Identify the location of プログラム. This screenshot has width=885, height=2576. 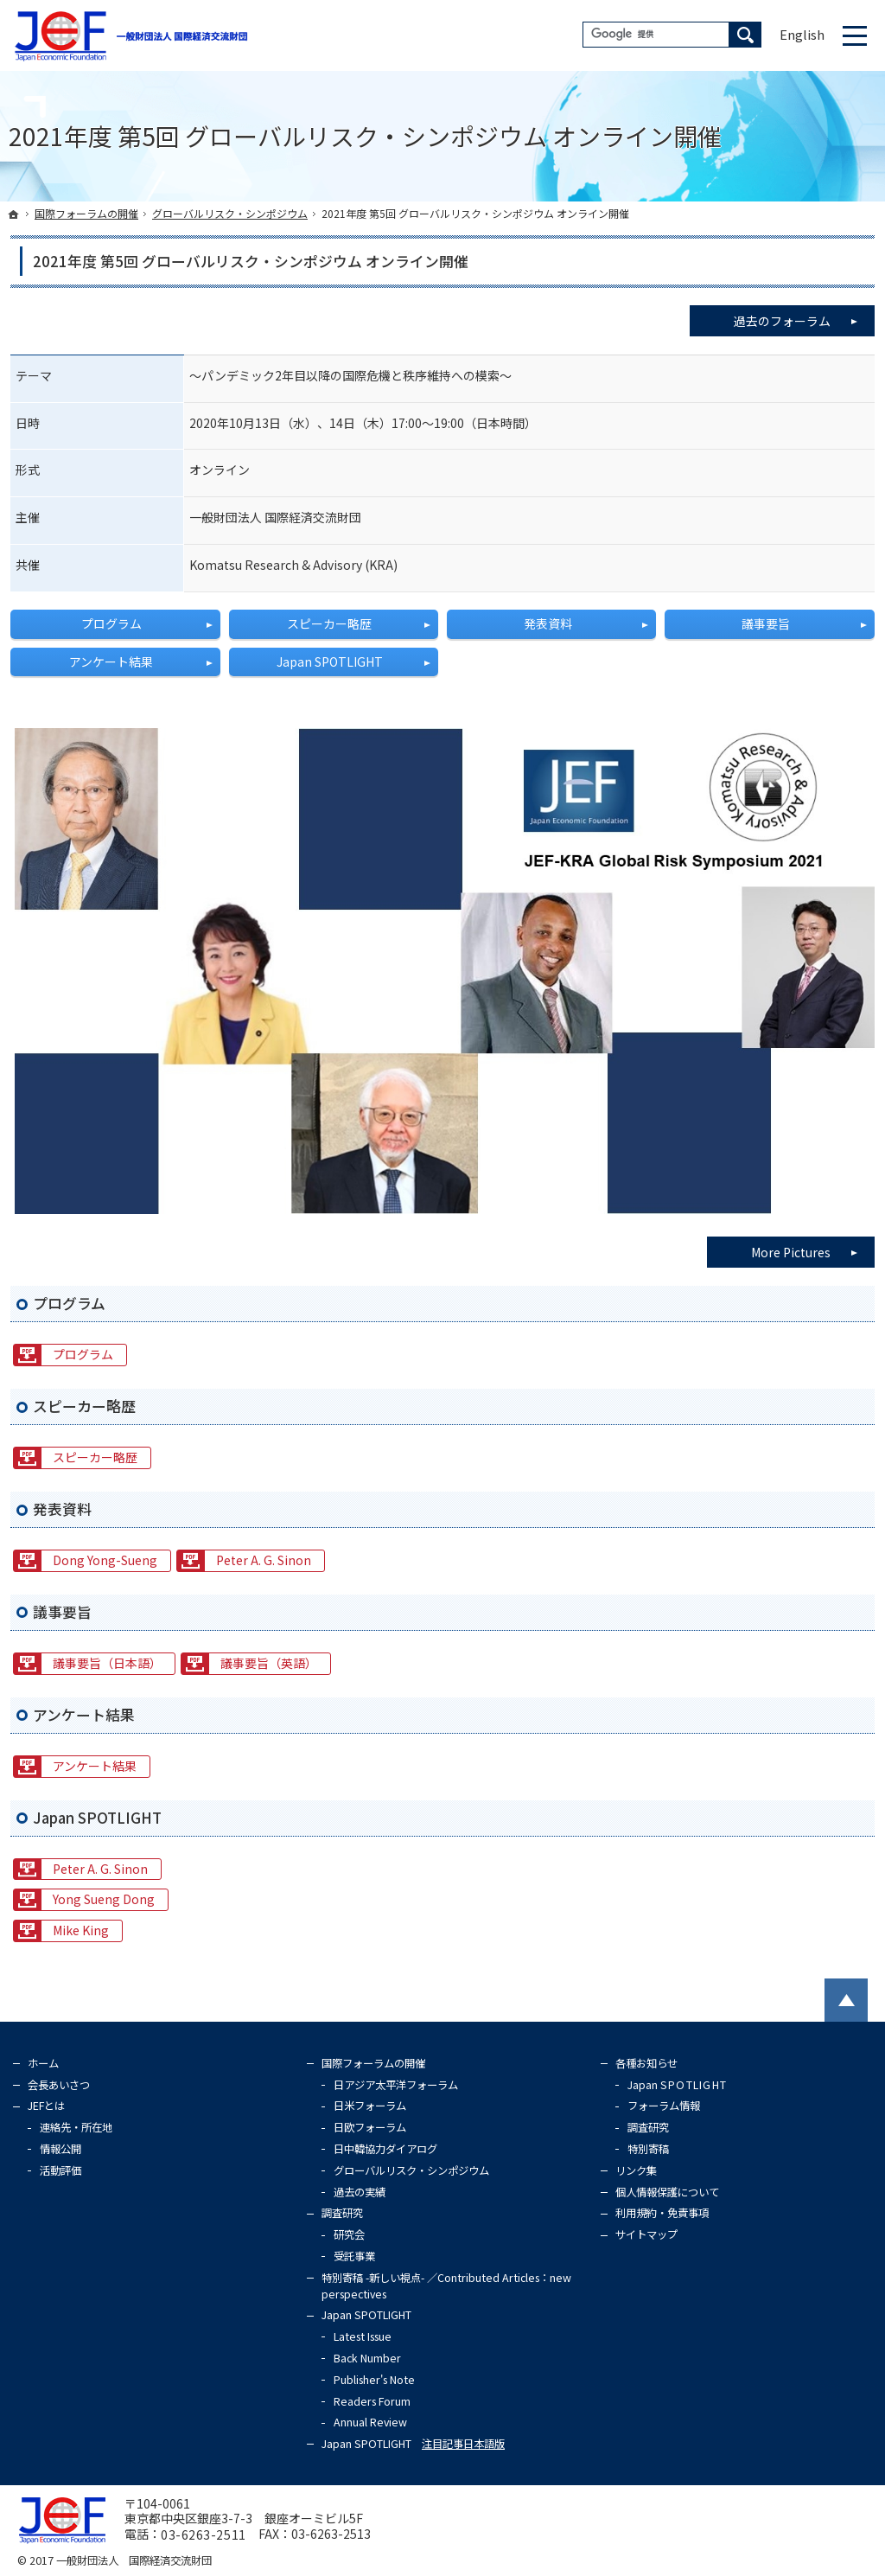
(111, 623).